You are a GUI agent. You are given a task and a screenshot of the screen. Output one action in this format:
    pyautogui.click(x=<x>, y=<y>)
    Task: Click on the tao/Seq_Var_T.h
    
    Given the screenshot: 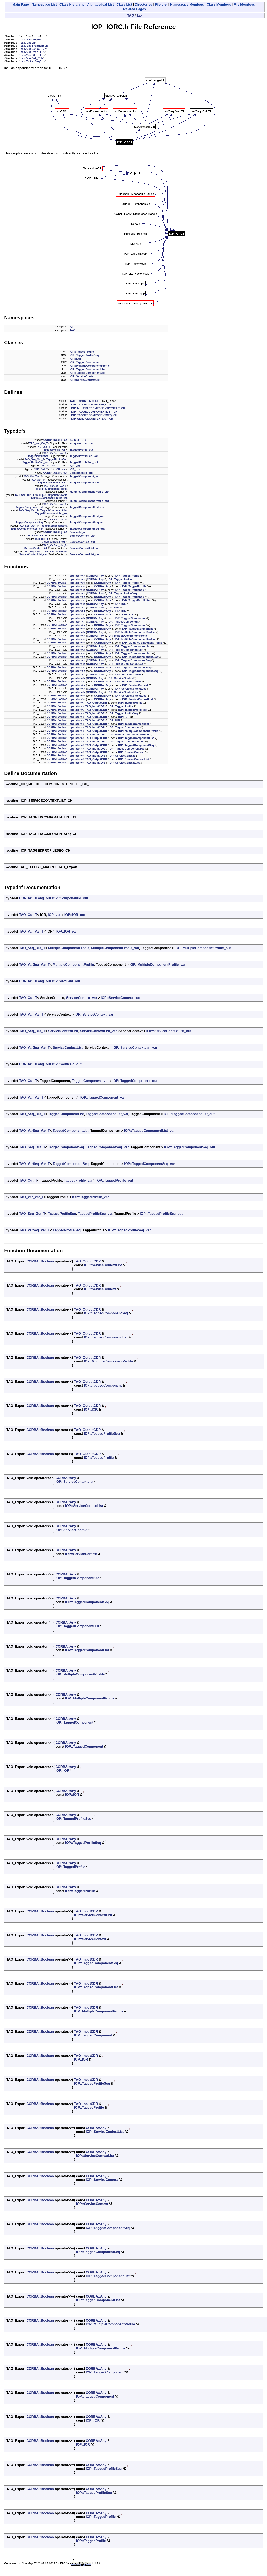 What is the action you would take?
    pyautogui.click(x=32, y=55)
    